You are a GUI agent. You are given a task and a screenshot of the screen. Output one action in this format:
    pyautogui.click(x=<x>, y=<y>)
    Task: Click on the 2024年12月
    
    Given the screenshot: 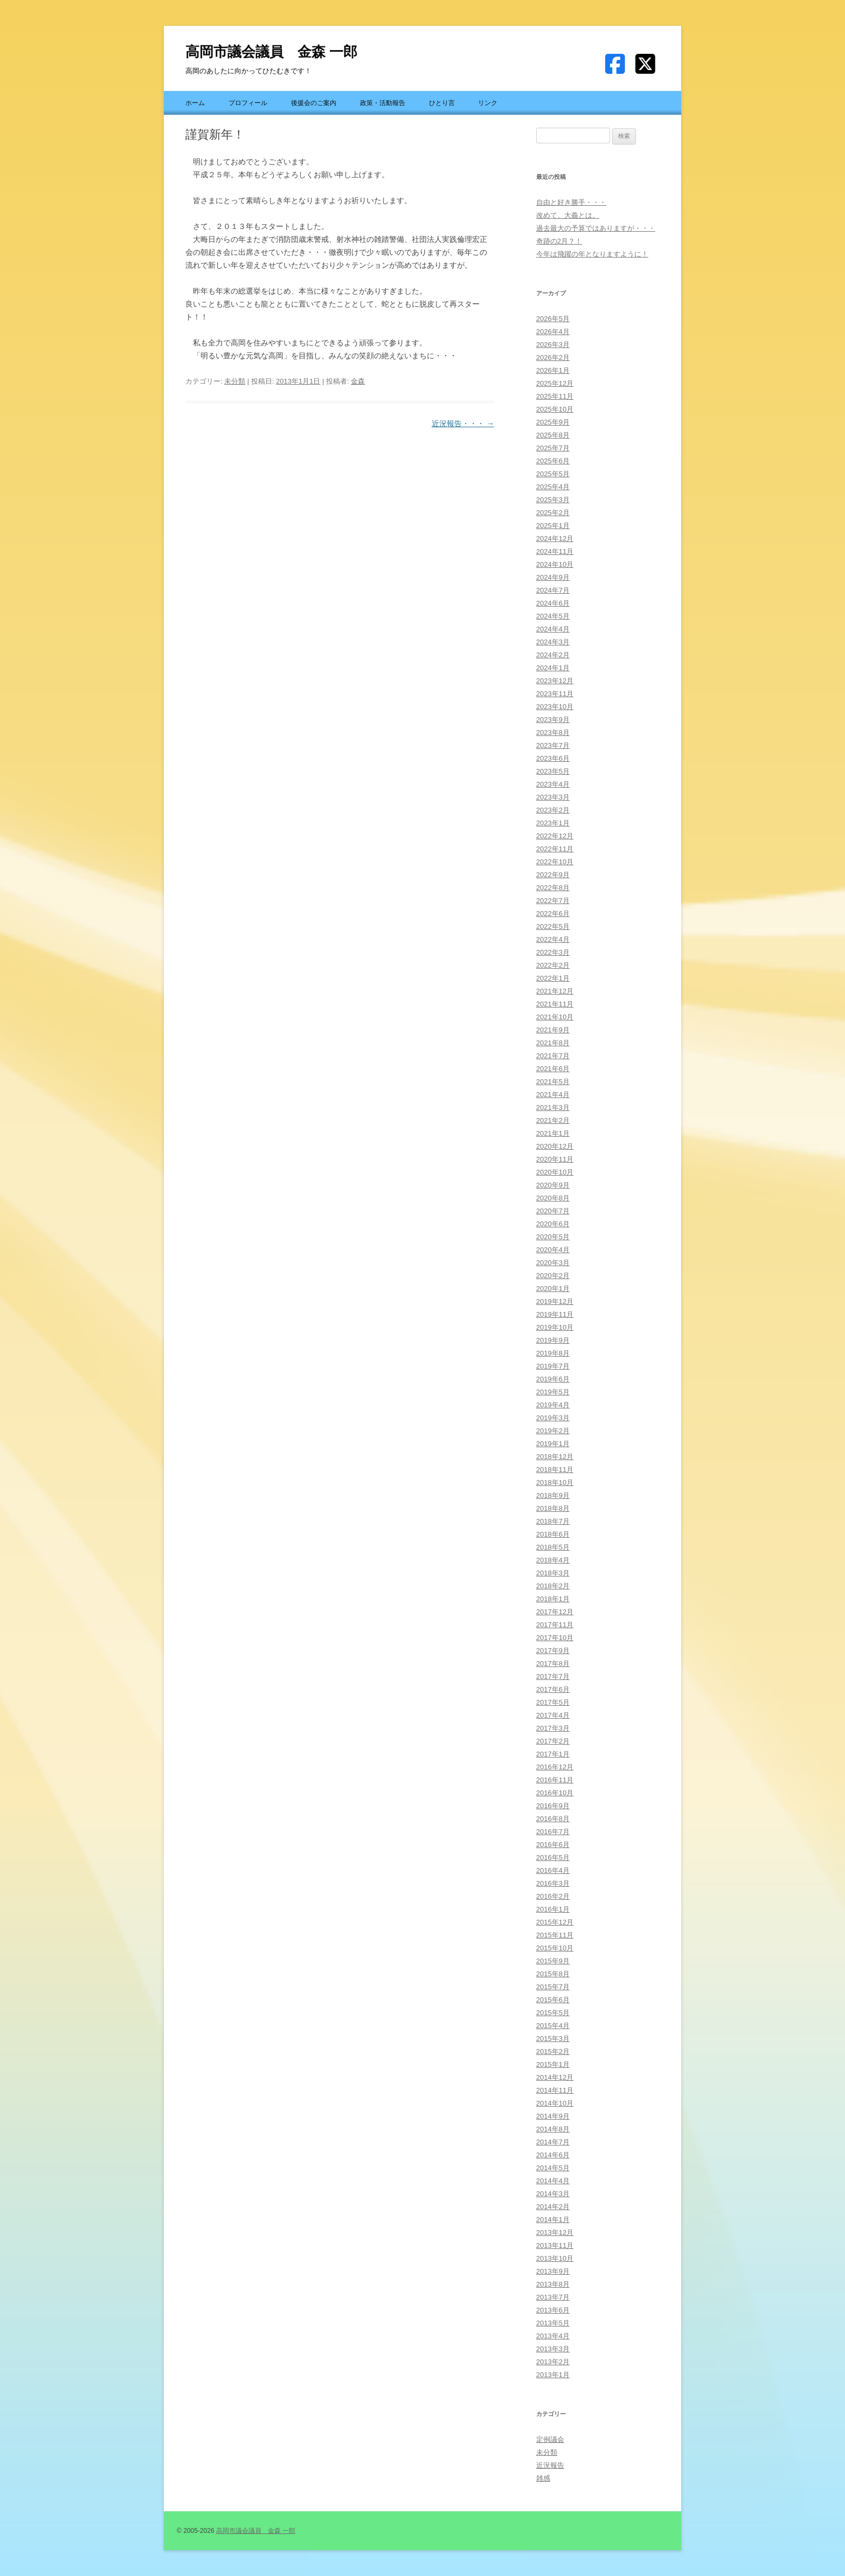 What is the action you would take?
    pyautogui.click(x=554, y=538)
    